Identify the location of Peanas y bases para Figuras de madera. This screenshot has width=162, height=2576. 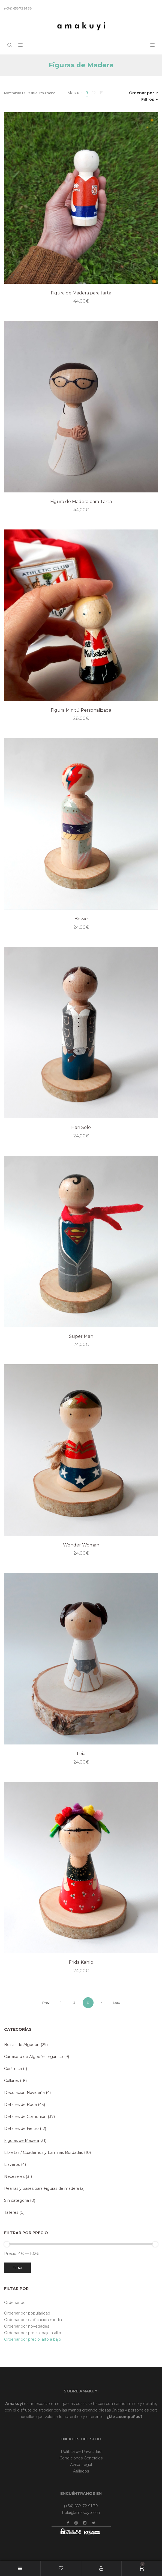
(41, 2188).